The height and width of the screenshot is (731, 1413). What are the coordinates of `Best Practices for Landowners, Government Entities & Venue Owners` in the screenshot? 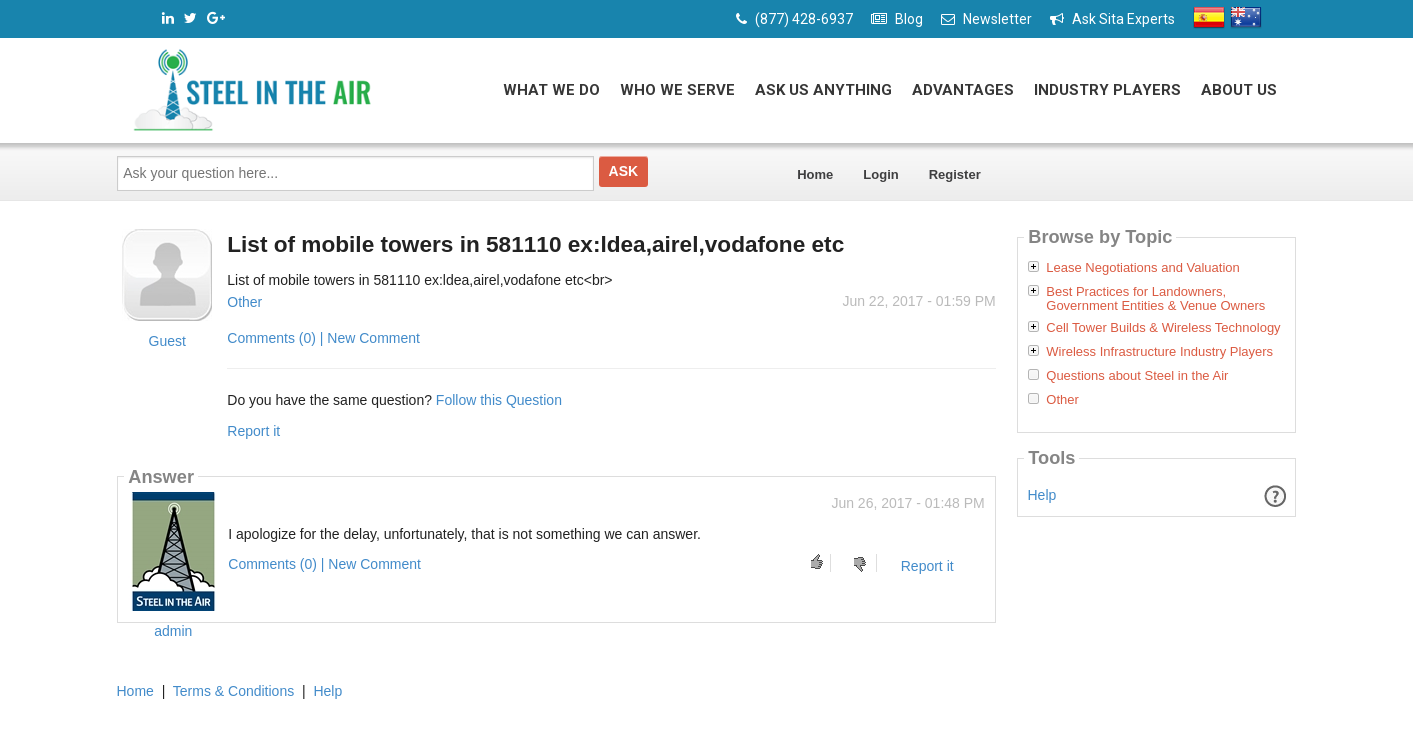 It's located at (1155, 299).